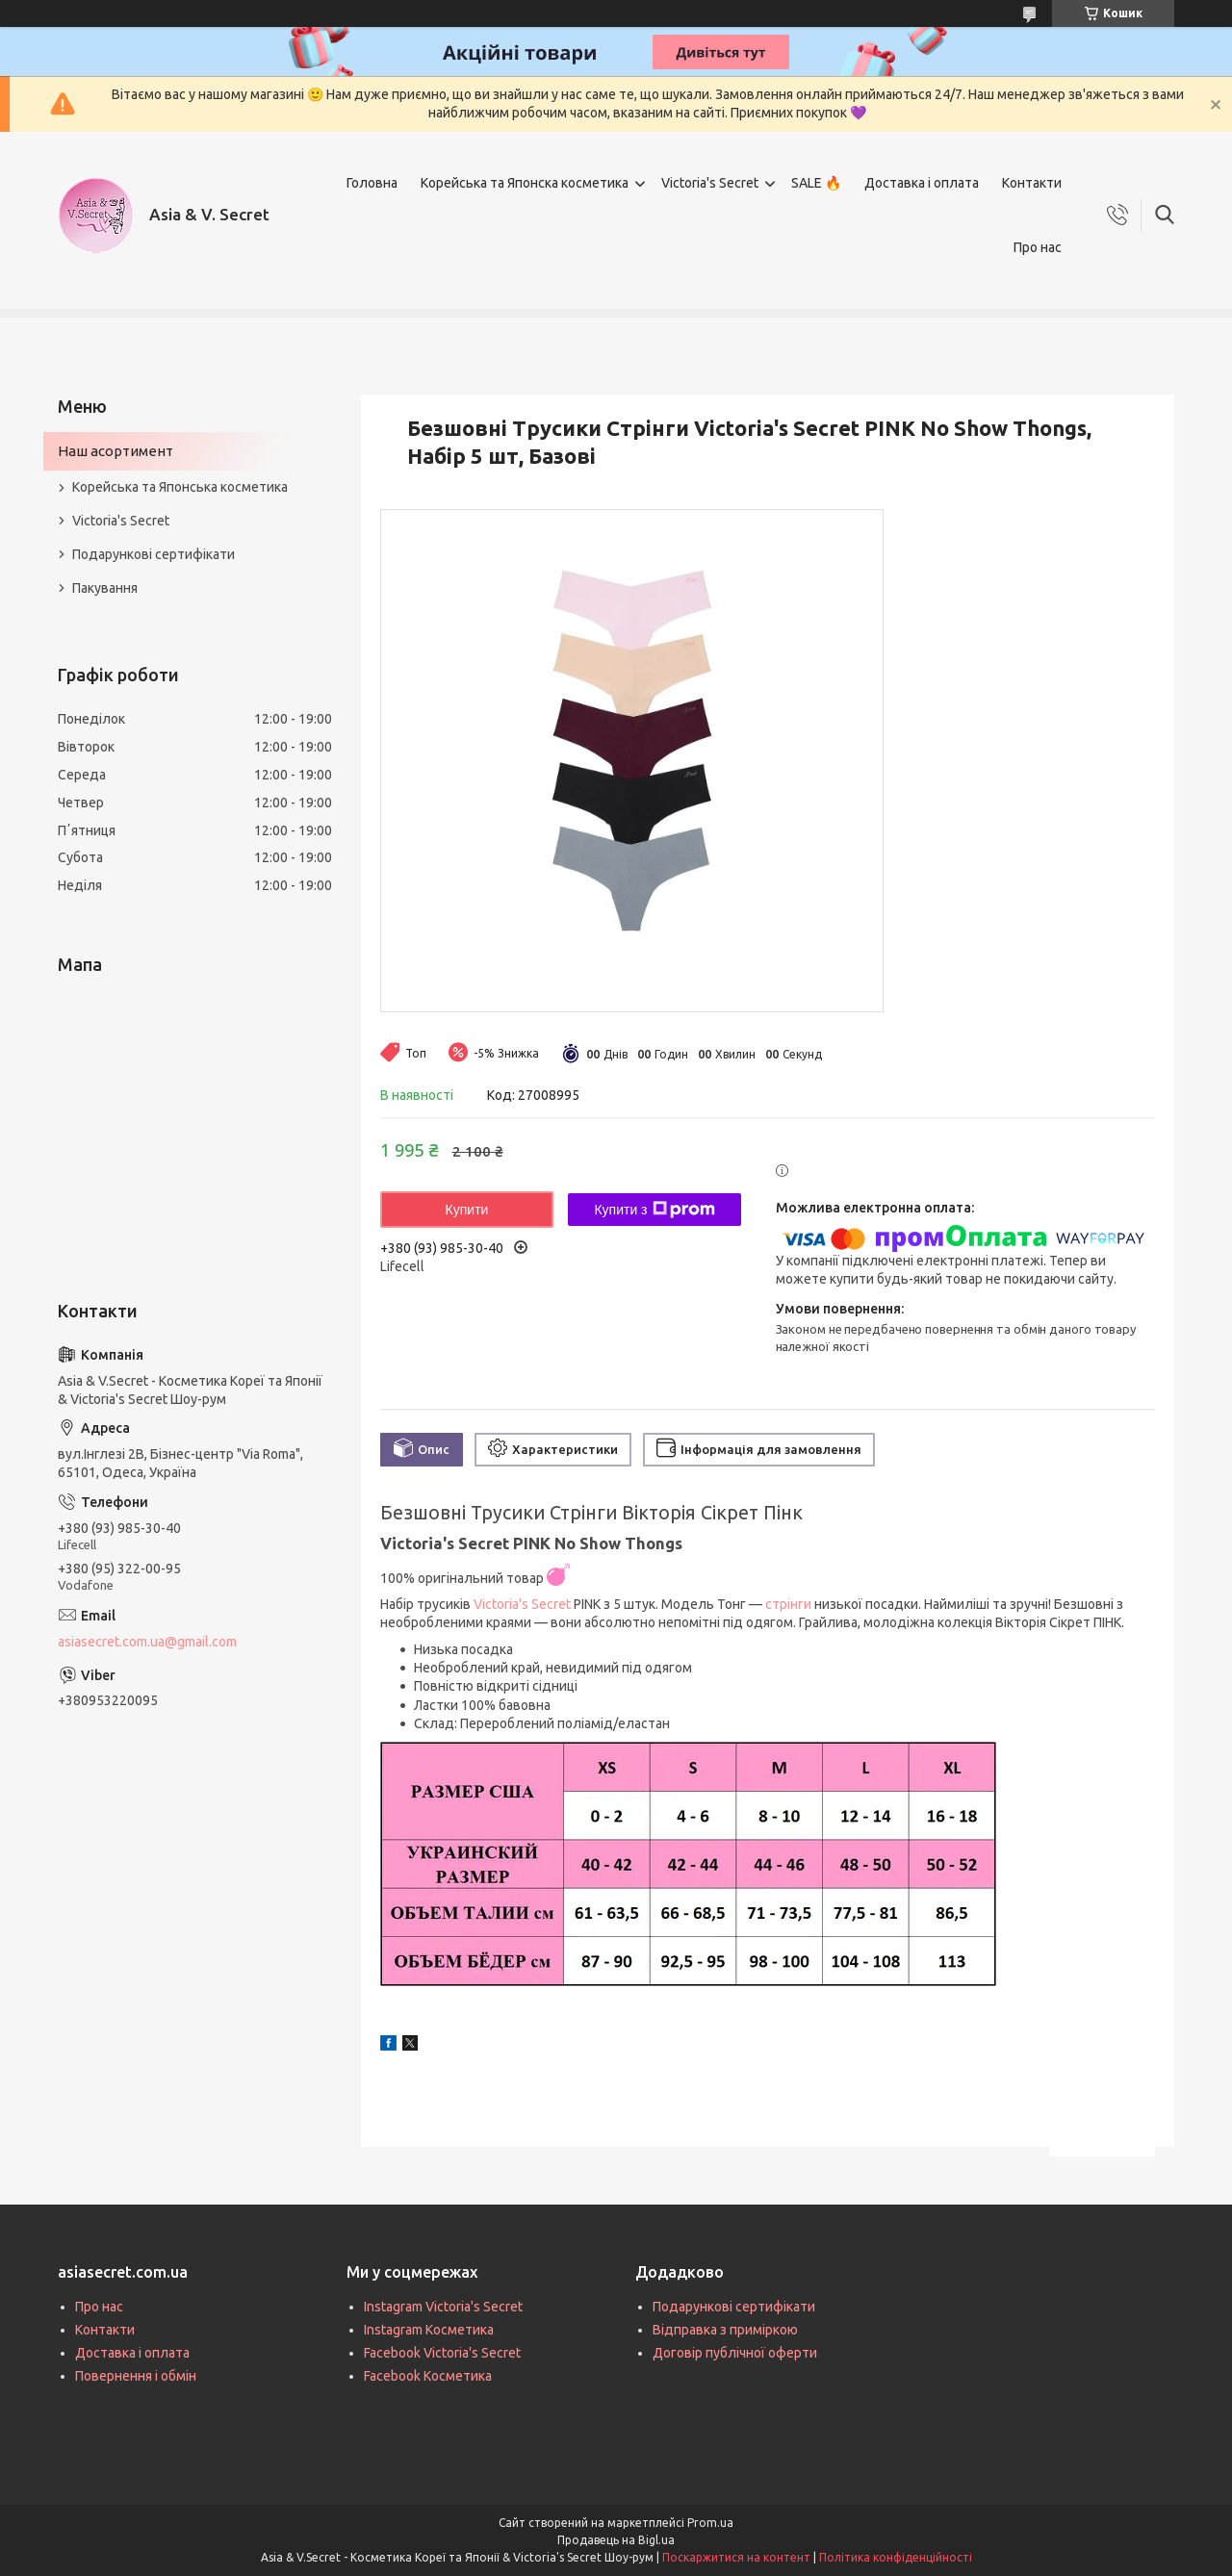 The height and width of the screenshot is (2576, 1232). What do you see at coordinates (429, 2329) in the screenshot?
I see `Instagram Косметика` at bounding box center [429, 2329].